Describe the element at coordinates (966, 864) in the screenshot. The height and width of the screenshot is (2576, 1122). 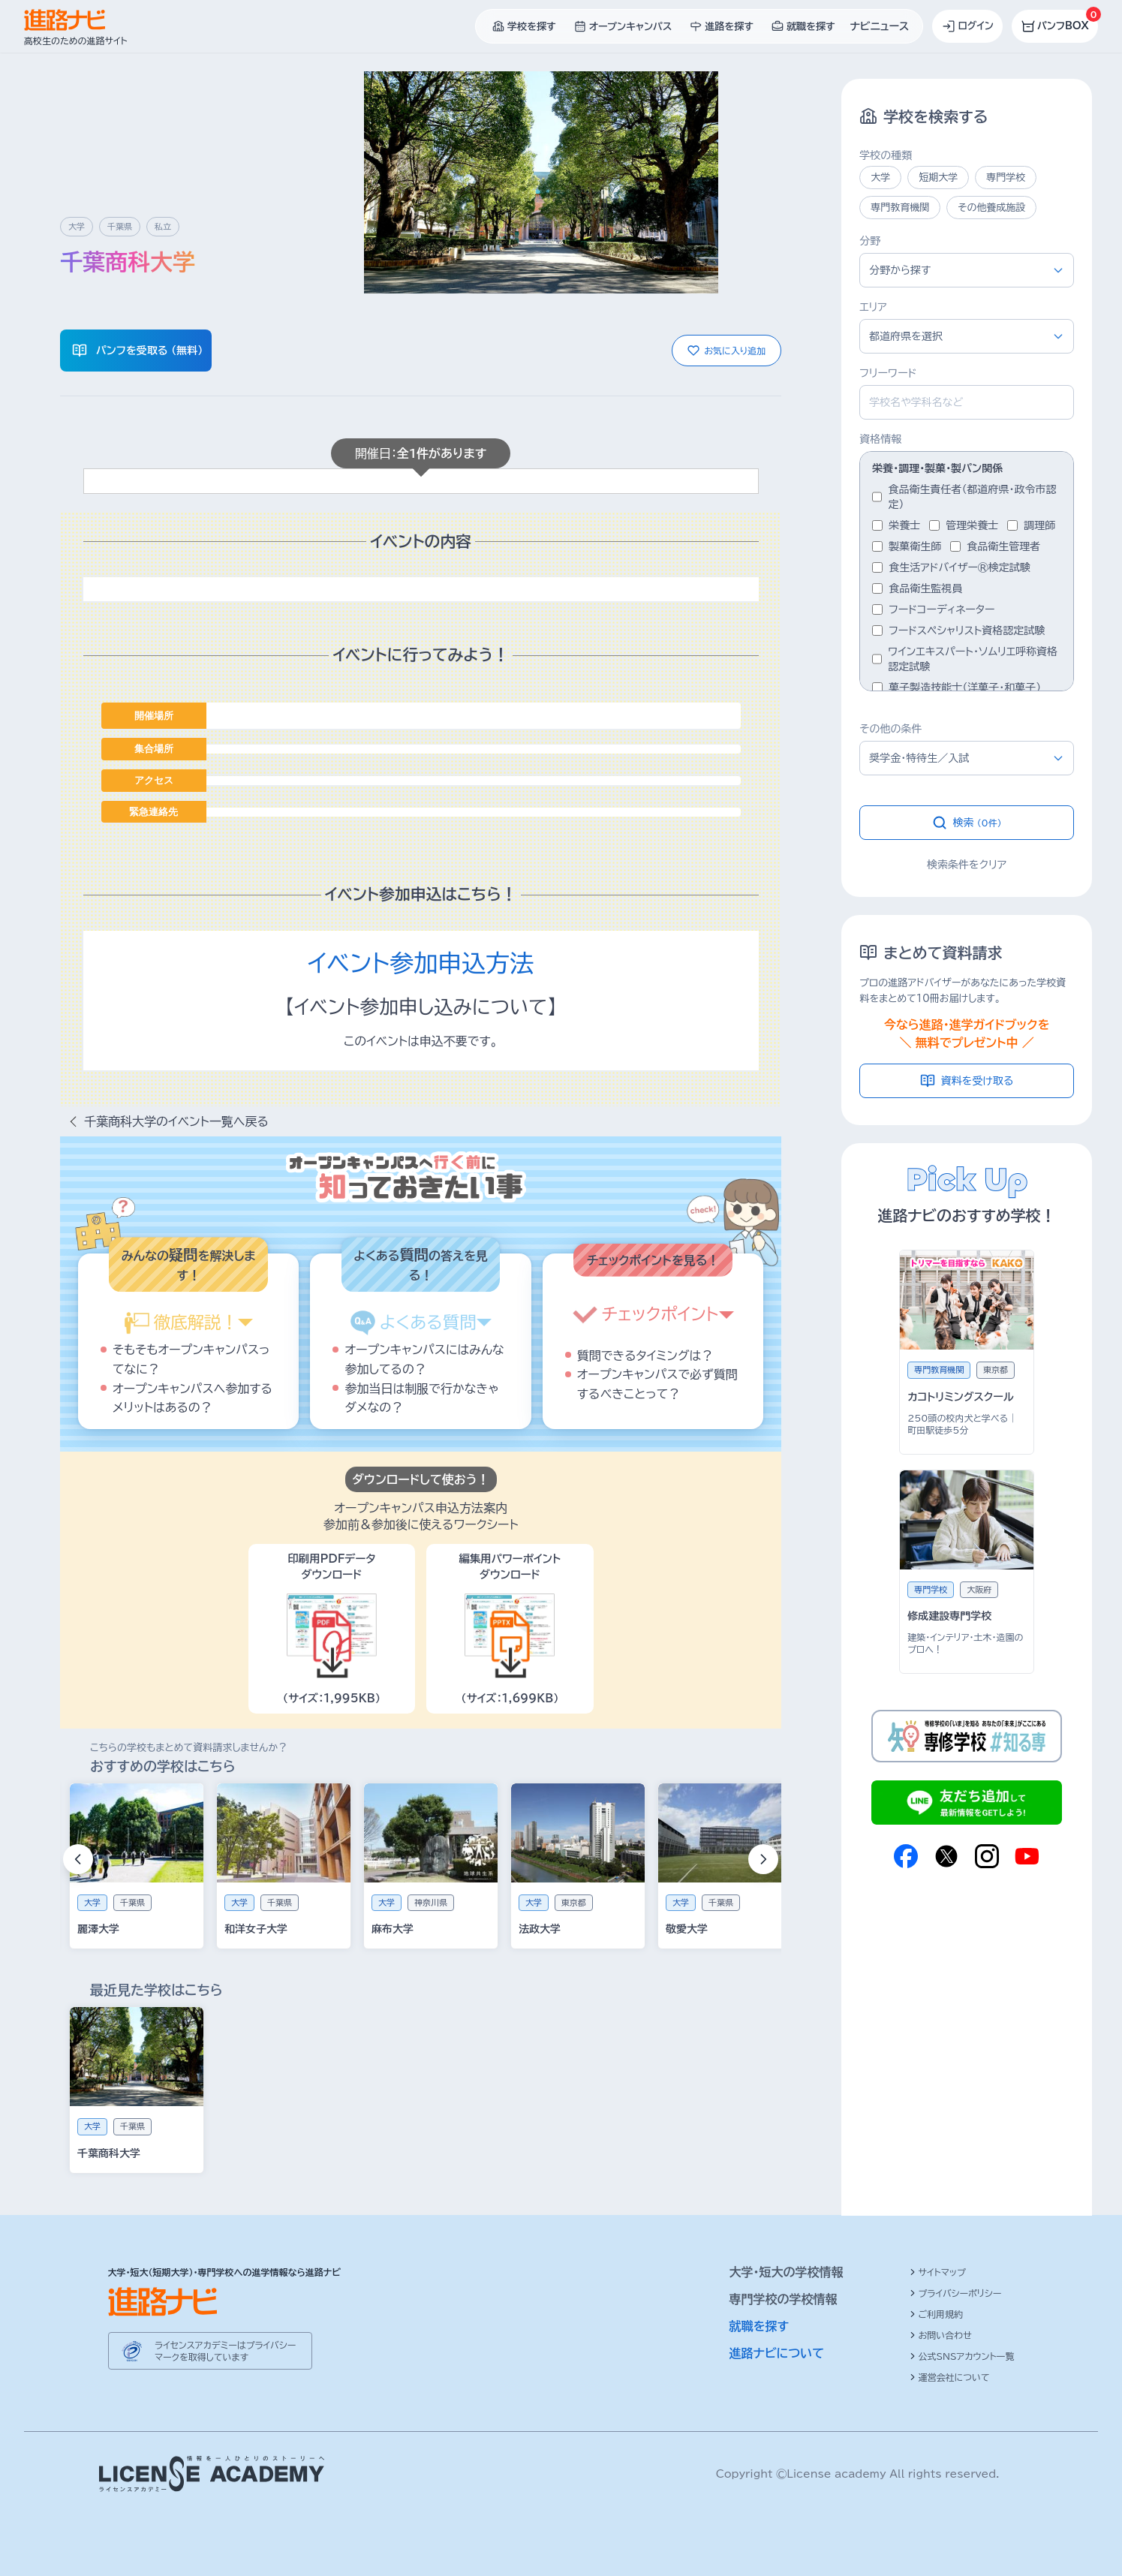
I see `検索条件をクリア` at that location.